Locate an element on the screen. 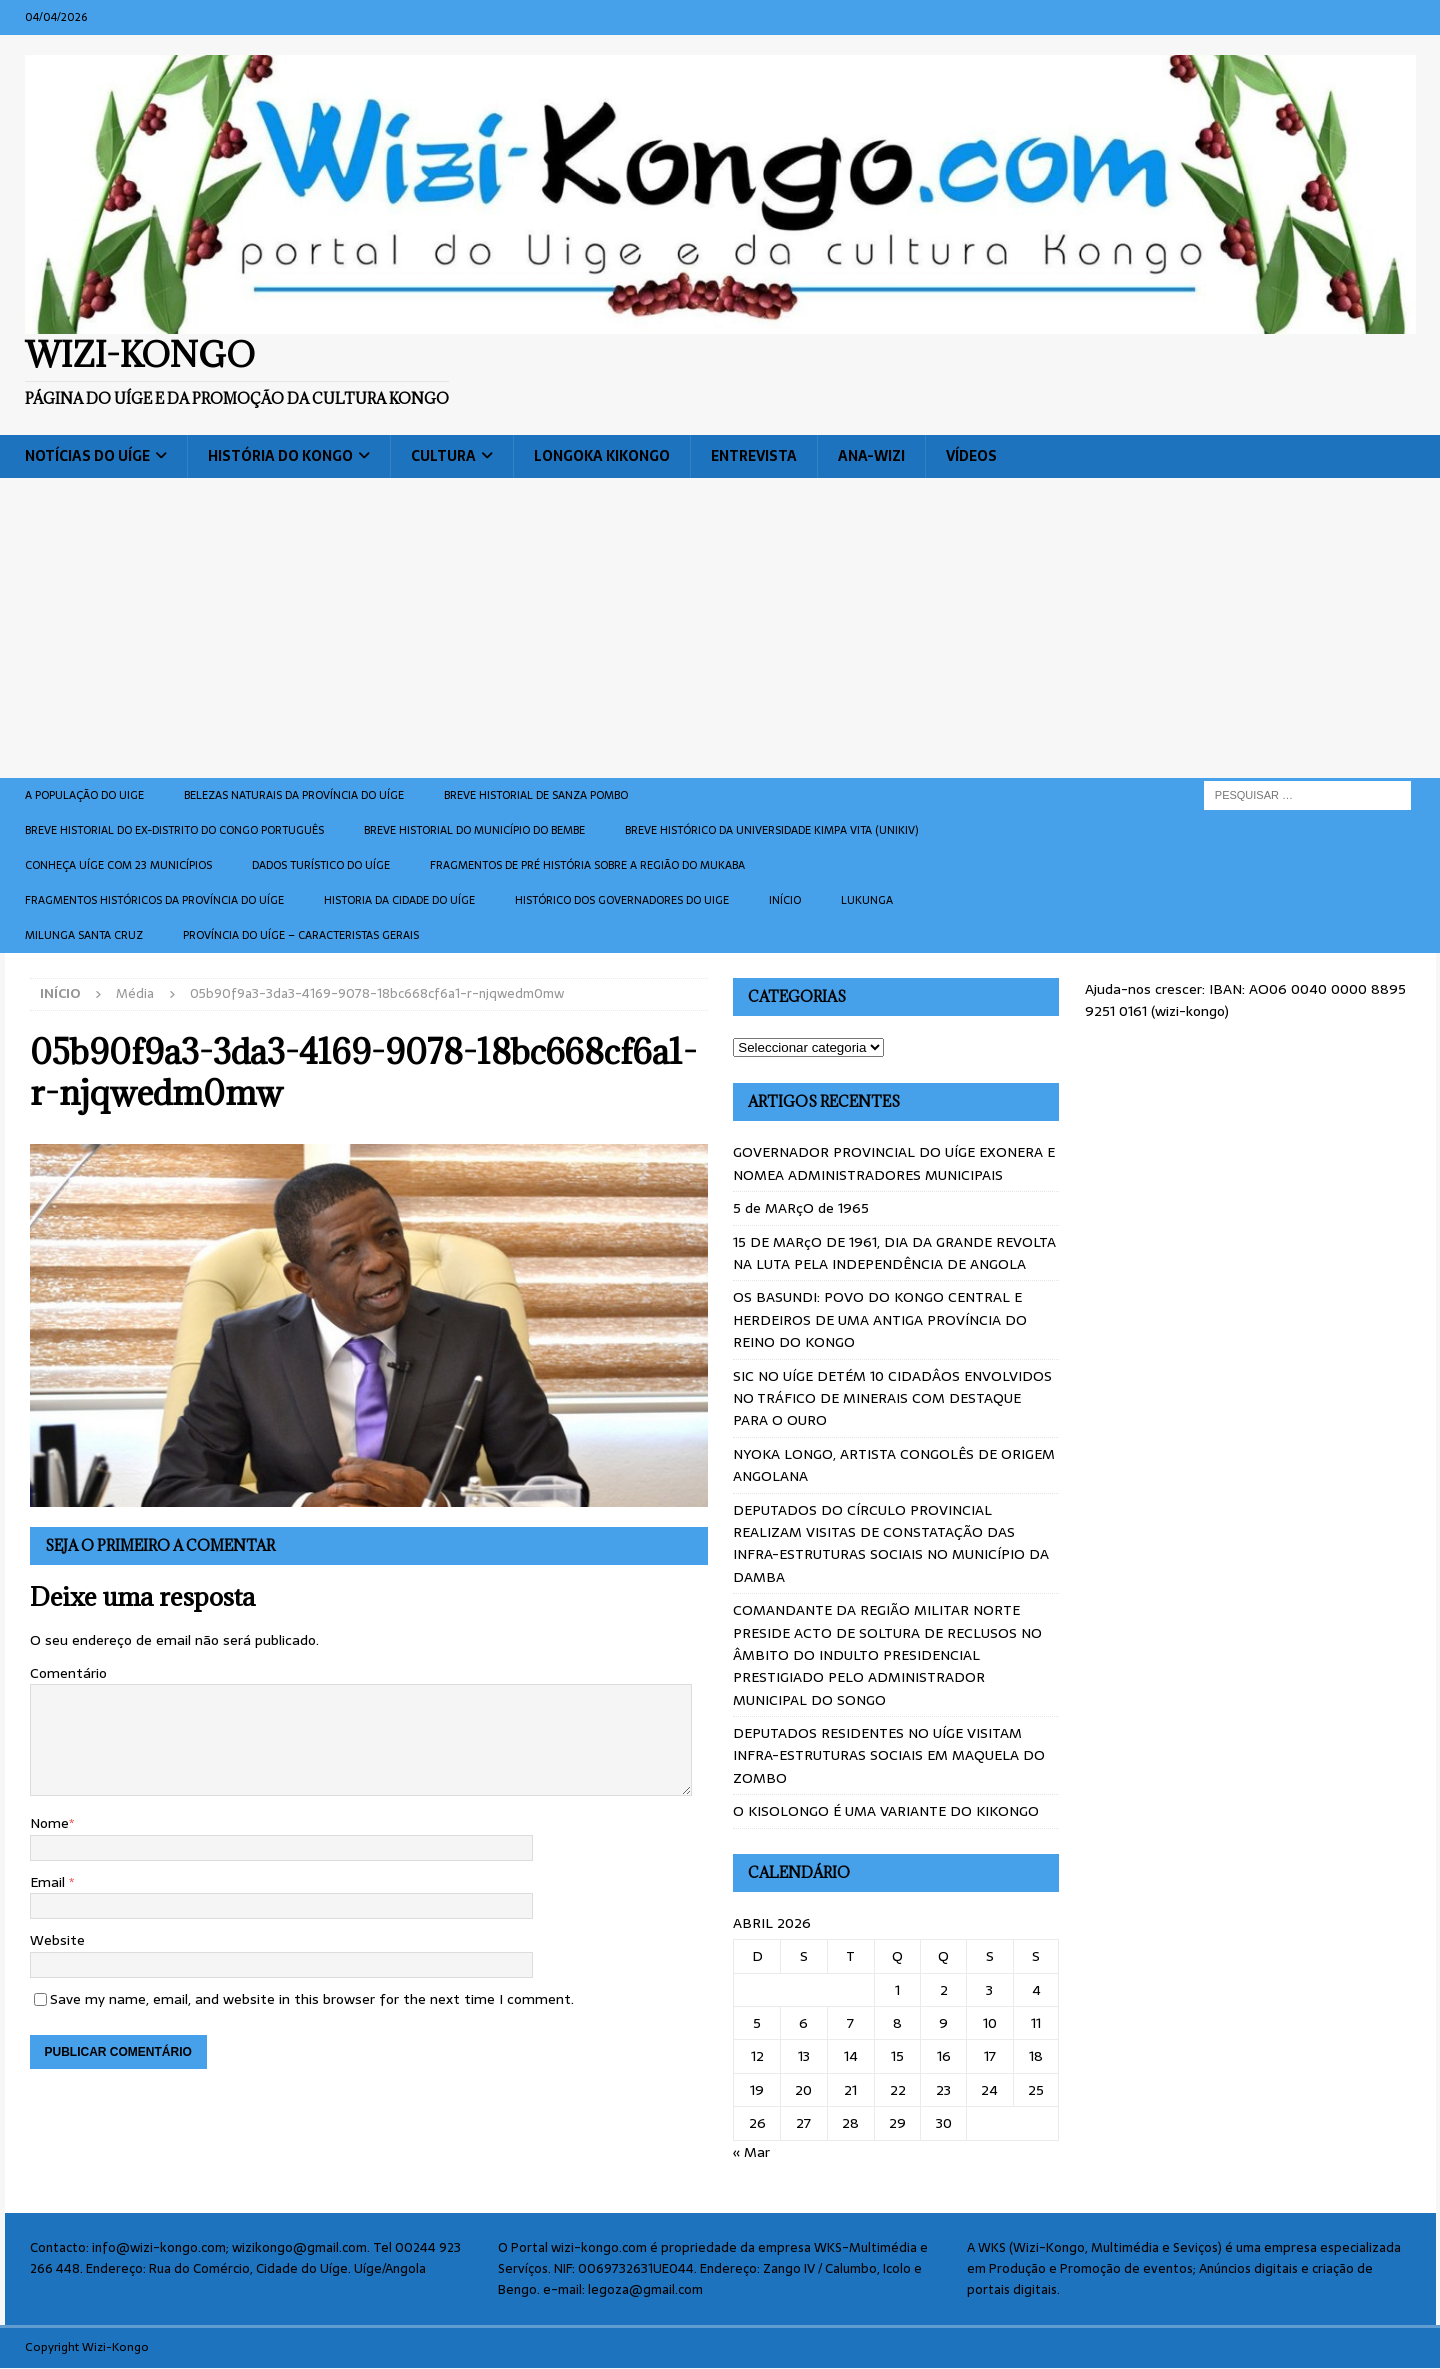 The image size is (1440, 2369). Dados turístico do Uíge is located at coordinates (321, 865).